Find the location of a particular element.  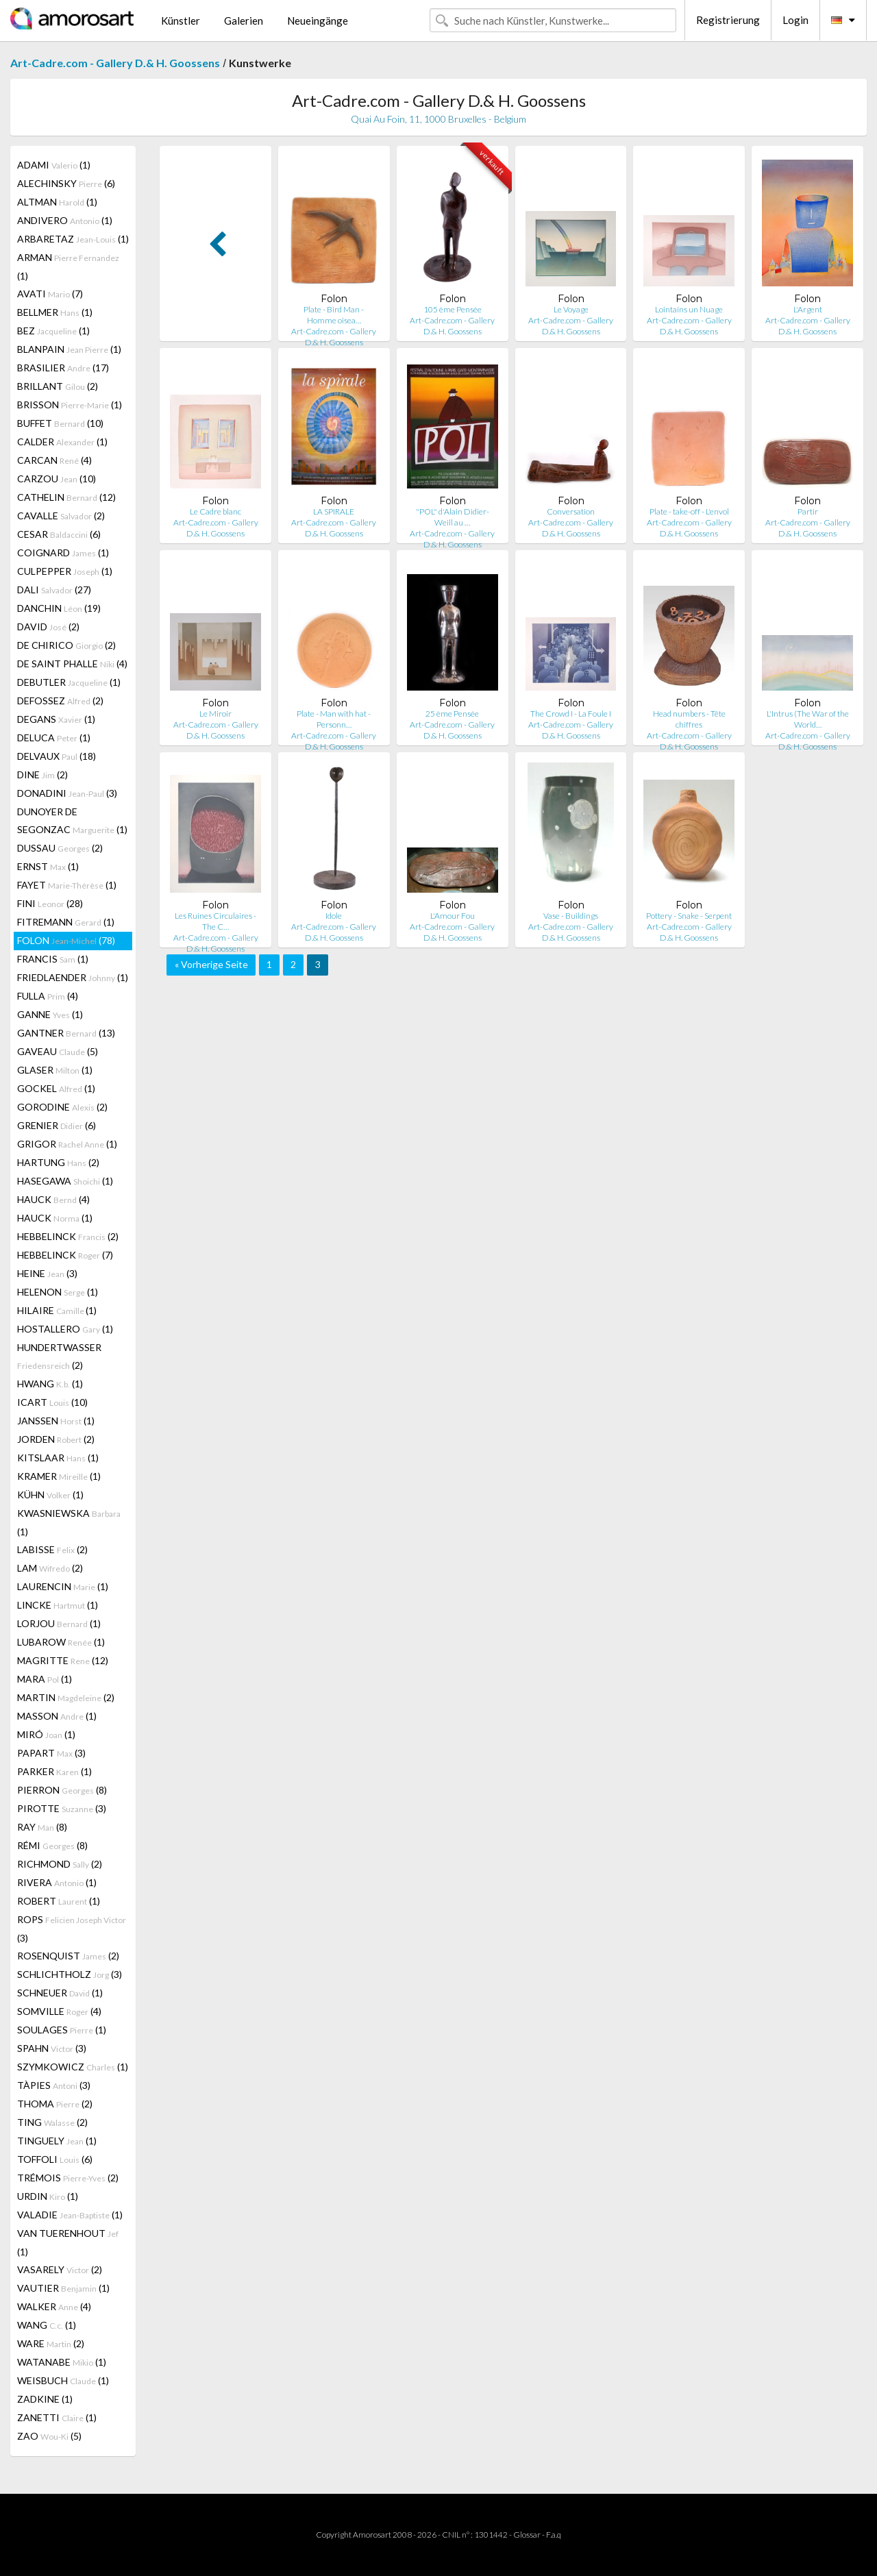

HWANG (1) is located at coordinates (50, 1383).